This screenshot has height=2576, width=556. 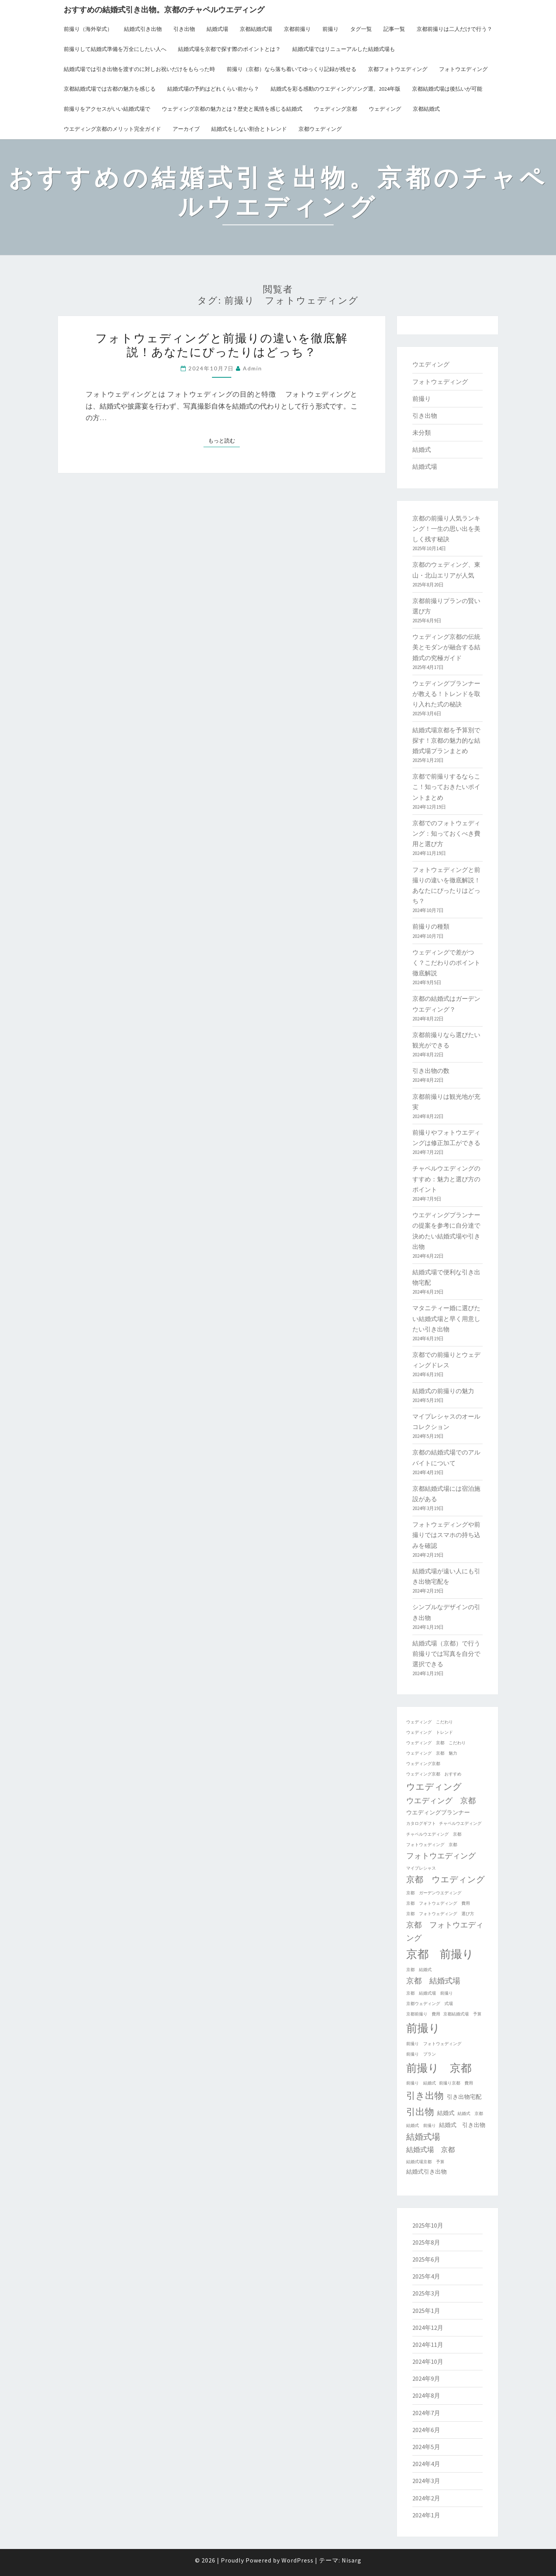 I want to click on 記事一覧, so click(x=394, y=28).